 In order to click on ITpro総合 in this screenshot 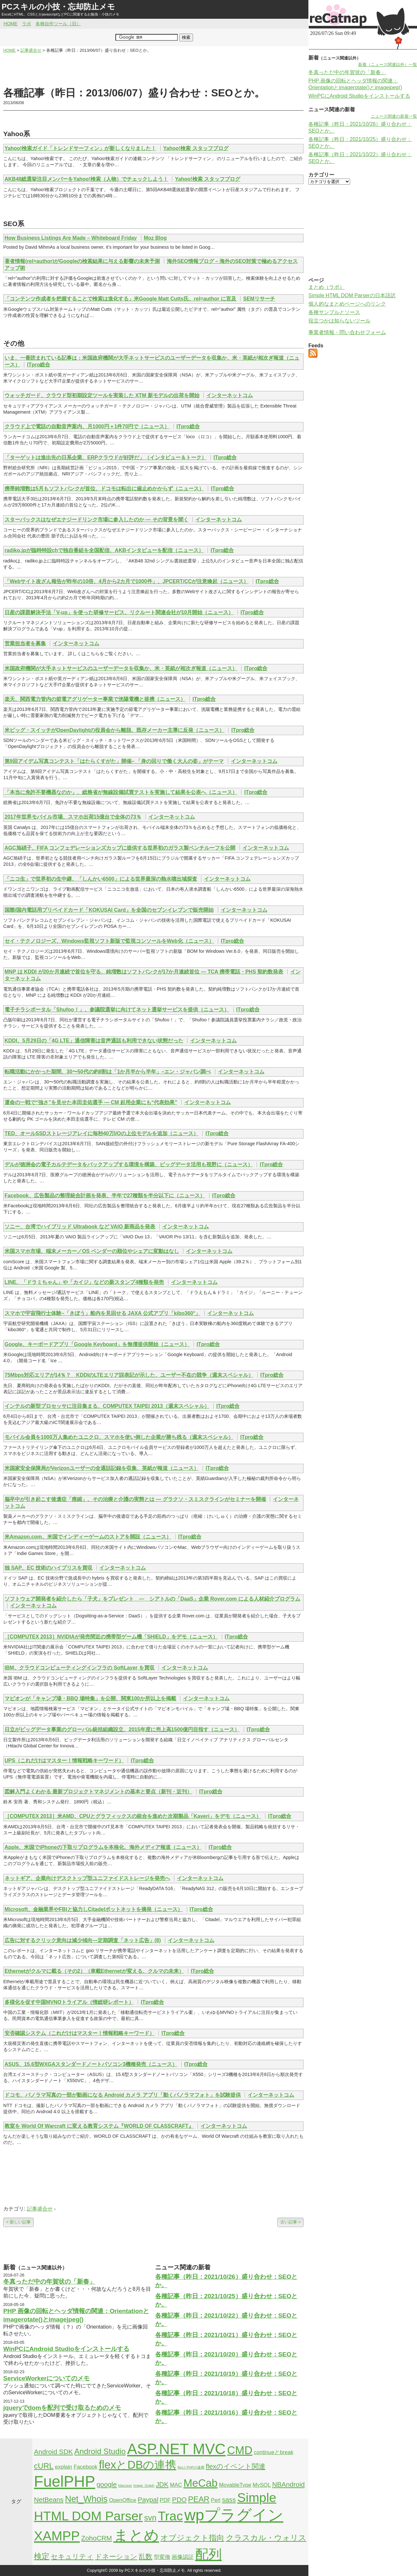, I will do `click(38, 364)`.